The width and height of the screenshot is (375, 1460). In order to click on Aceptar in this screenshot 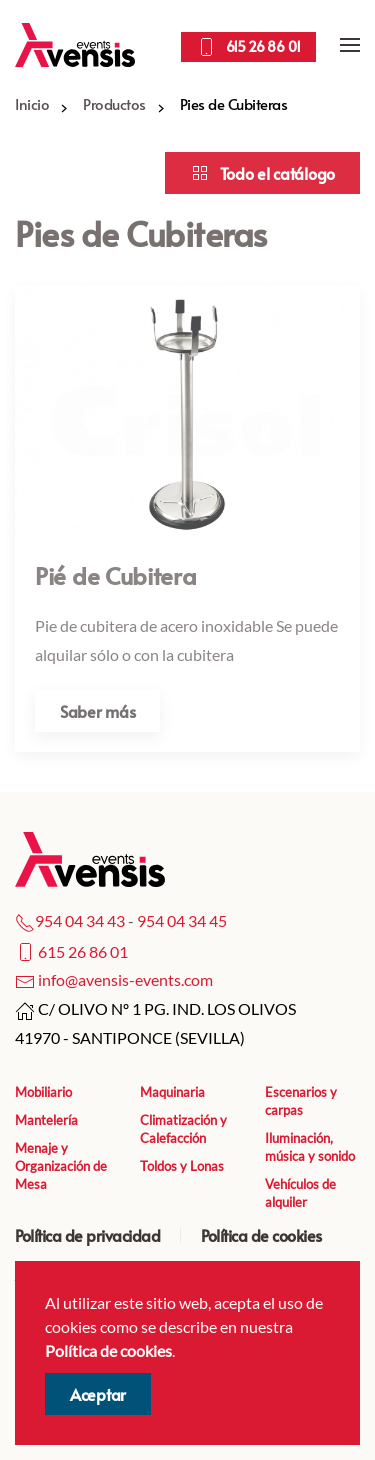, I will do `click(98, 1394)`.